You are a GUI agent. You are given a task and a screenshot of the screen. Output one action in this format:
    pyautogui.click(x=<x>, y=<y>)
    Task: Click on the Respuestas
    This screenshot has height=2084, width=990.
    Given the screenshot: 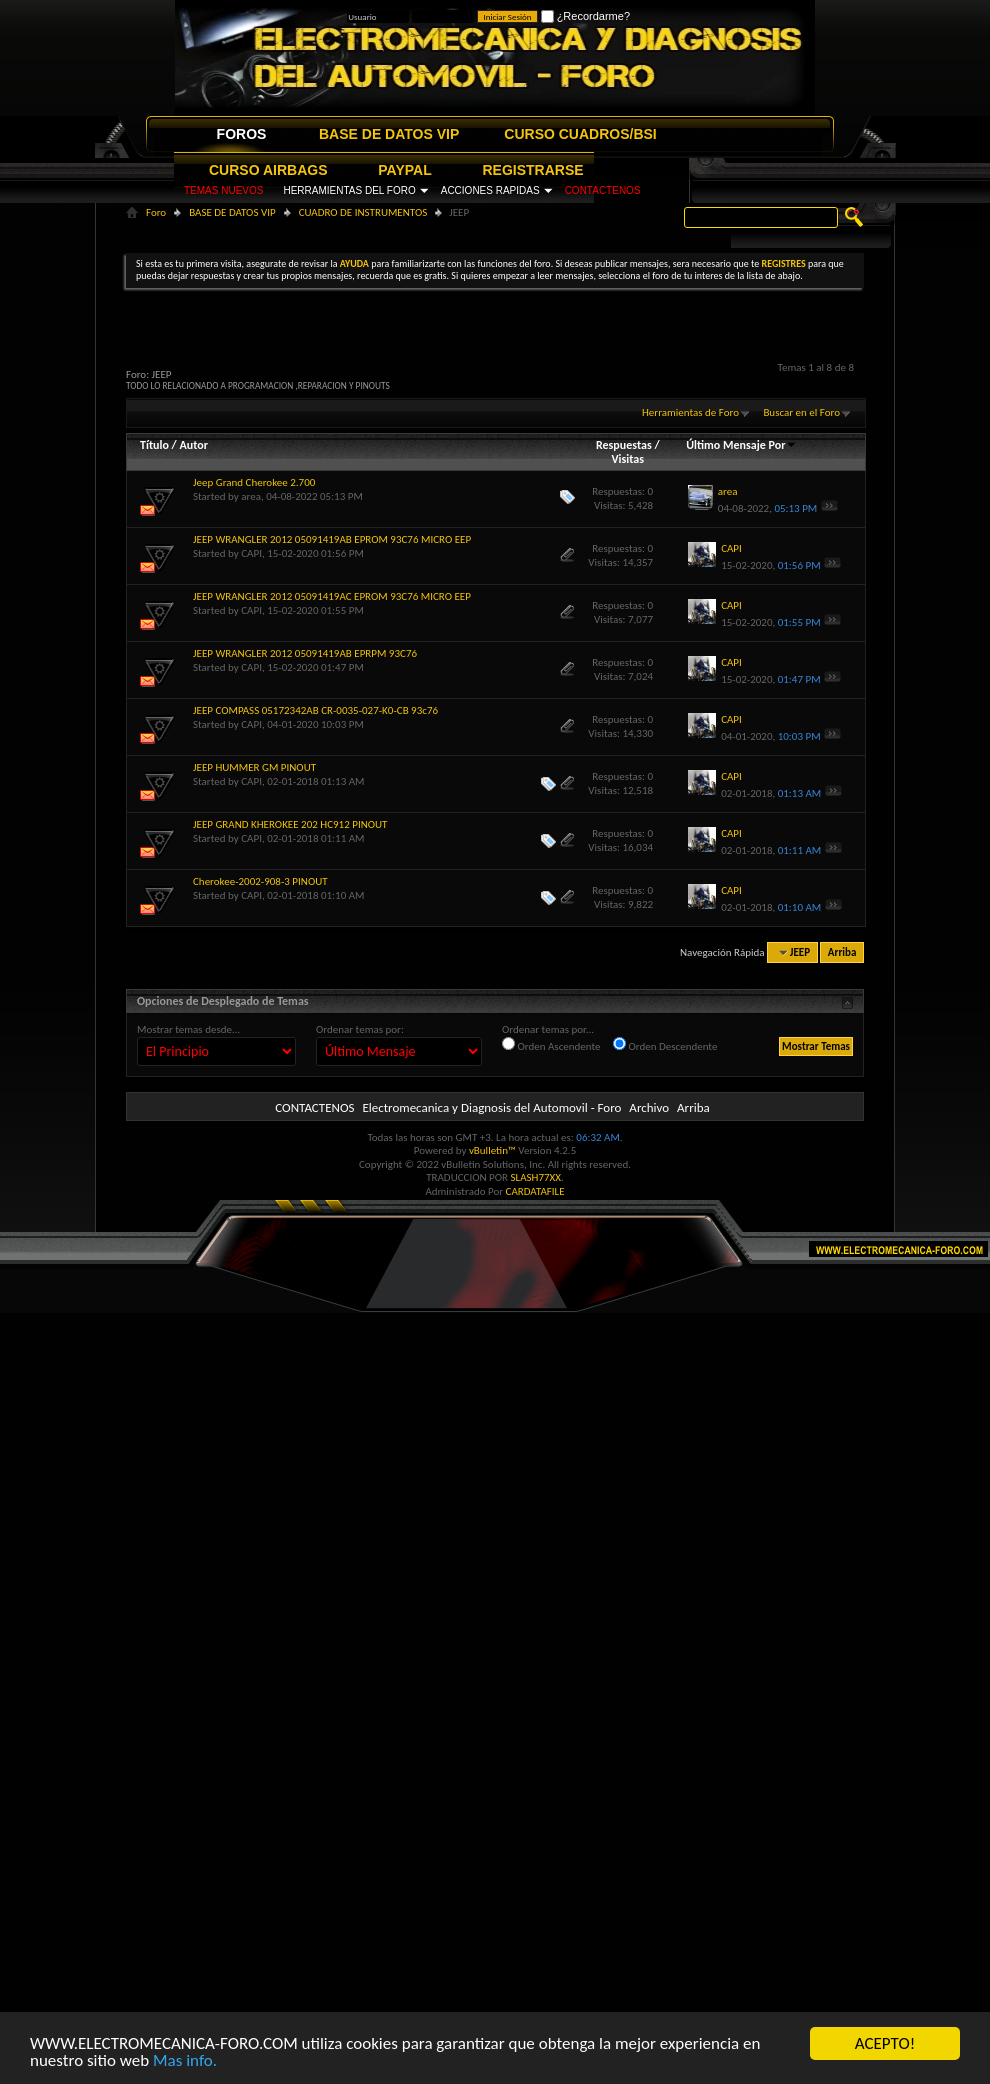 What is the action you would take?
    pyautogui.click(x=624, y=445)
    